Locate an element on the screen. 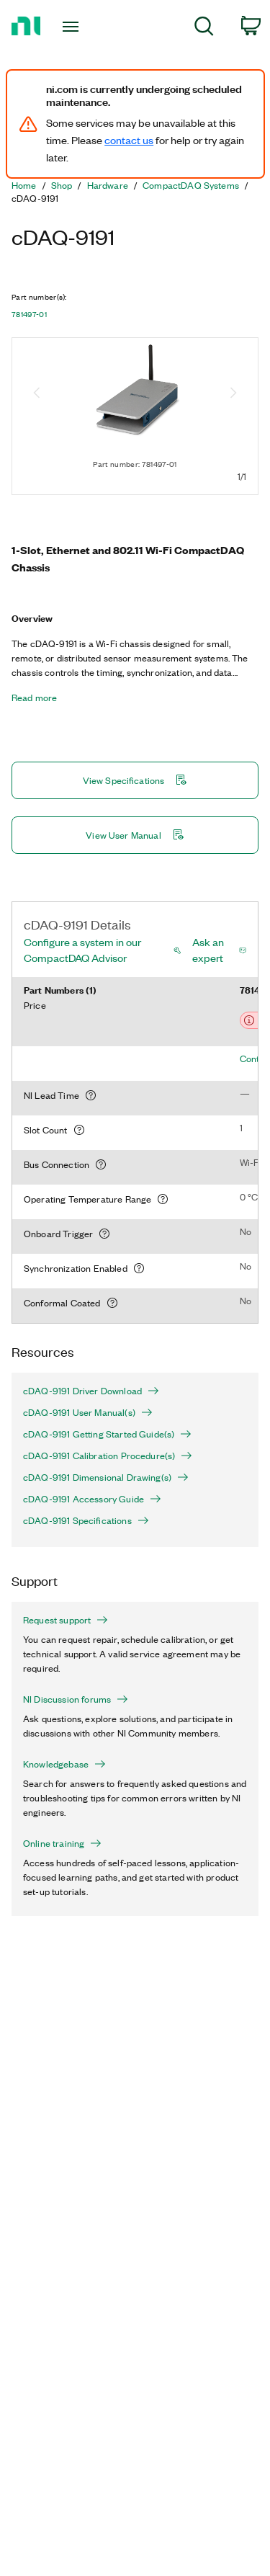  Hardware is located at coordinates (107, 185).